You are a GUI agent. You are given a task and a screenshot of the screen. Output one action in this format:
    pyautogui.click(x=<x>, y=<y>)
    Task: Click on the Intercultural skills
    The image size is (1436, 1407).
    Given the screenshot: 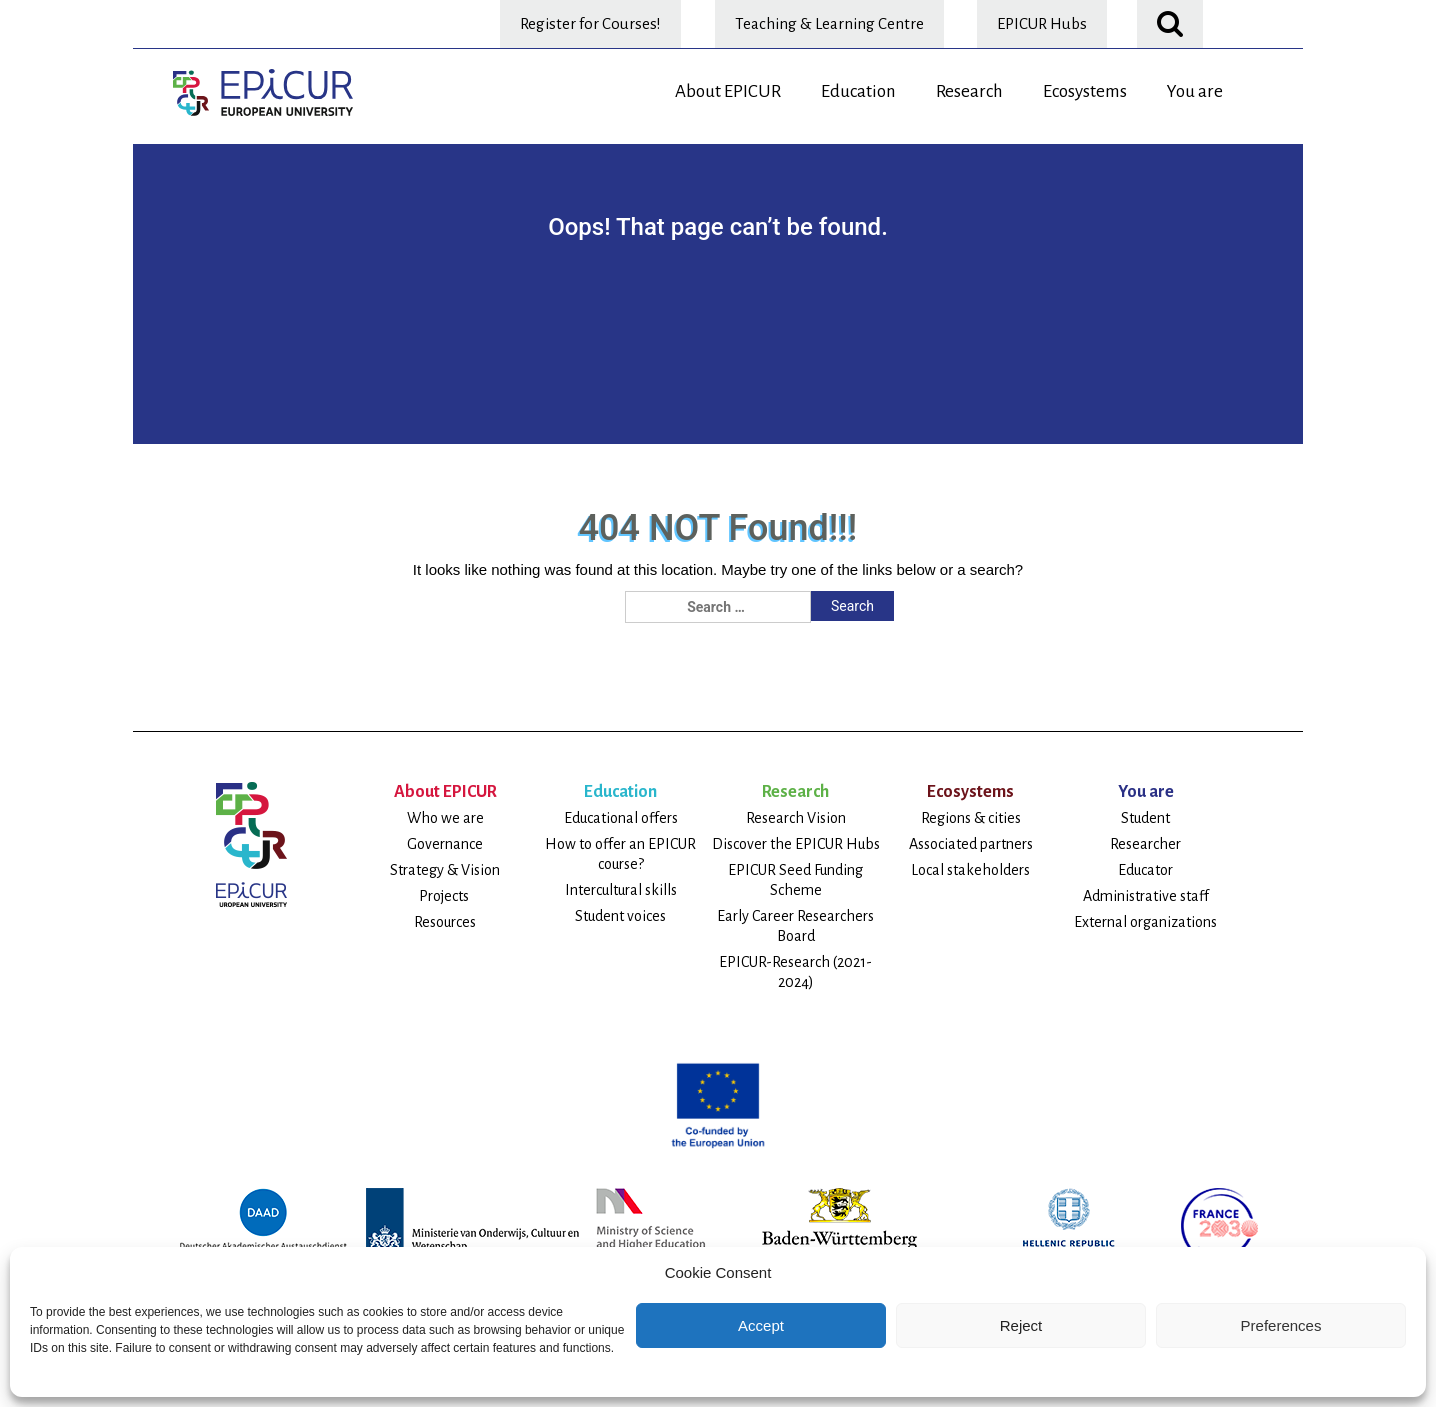 What is the action you would take?
    pyautogui.click(x=621, y=890)
    